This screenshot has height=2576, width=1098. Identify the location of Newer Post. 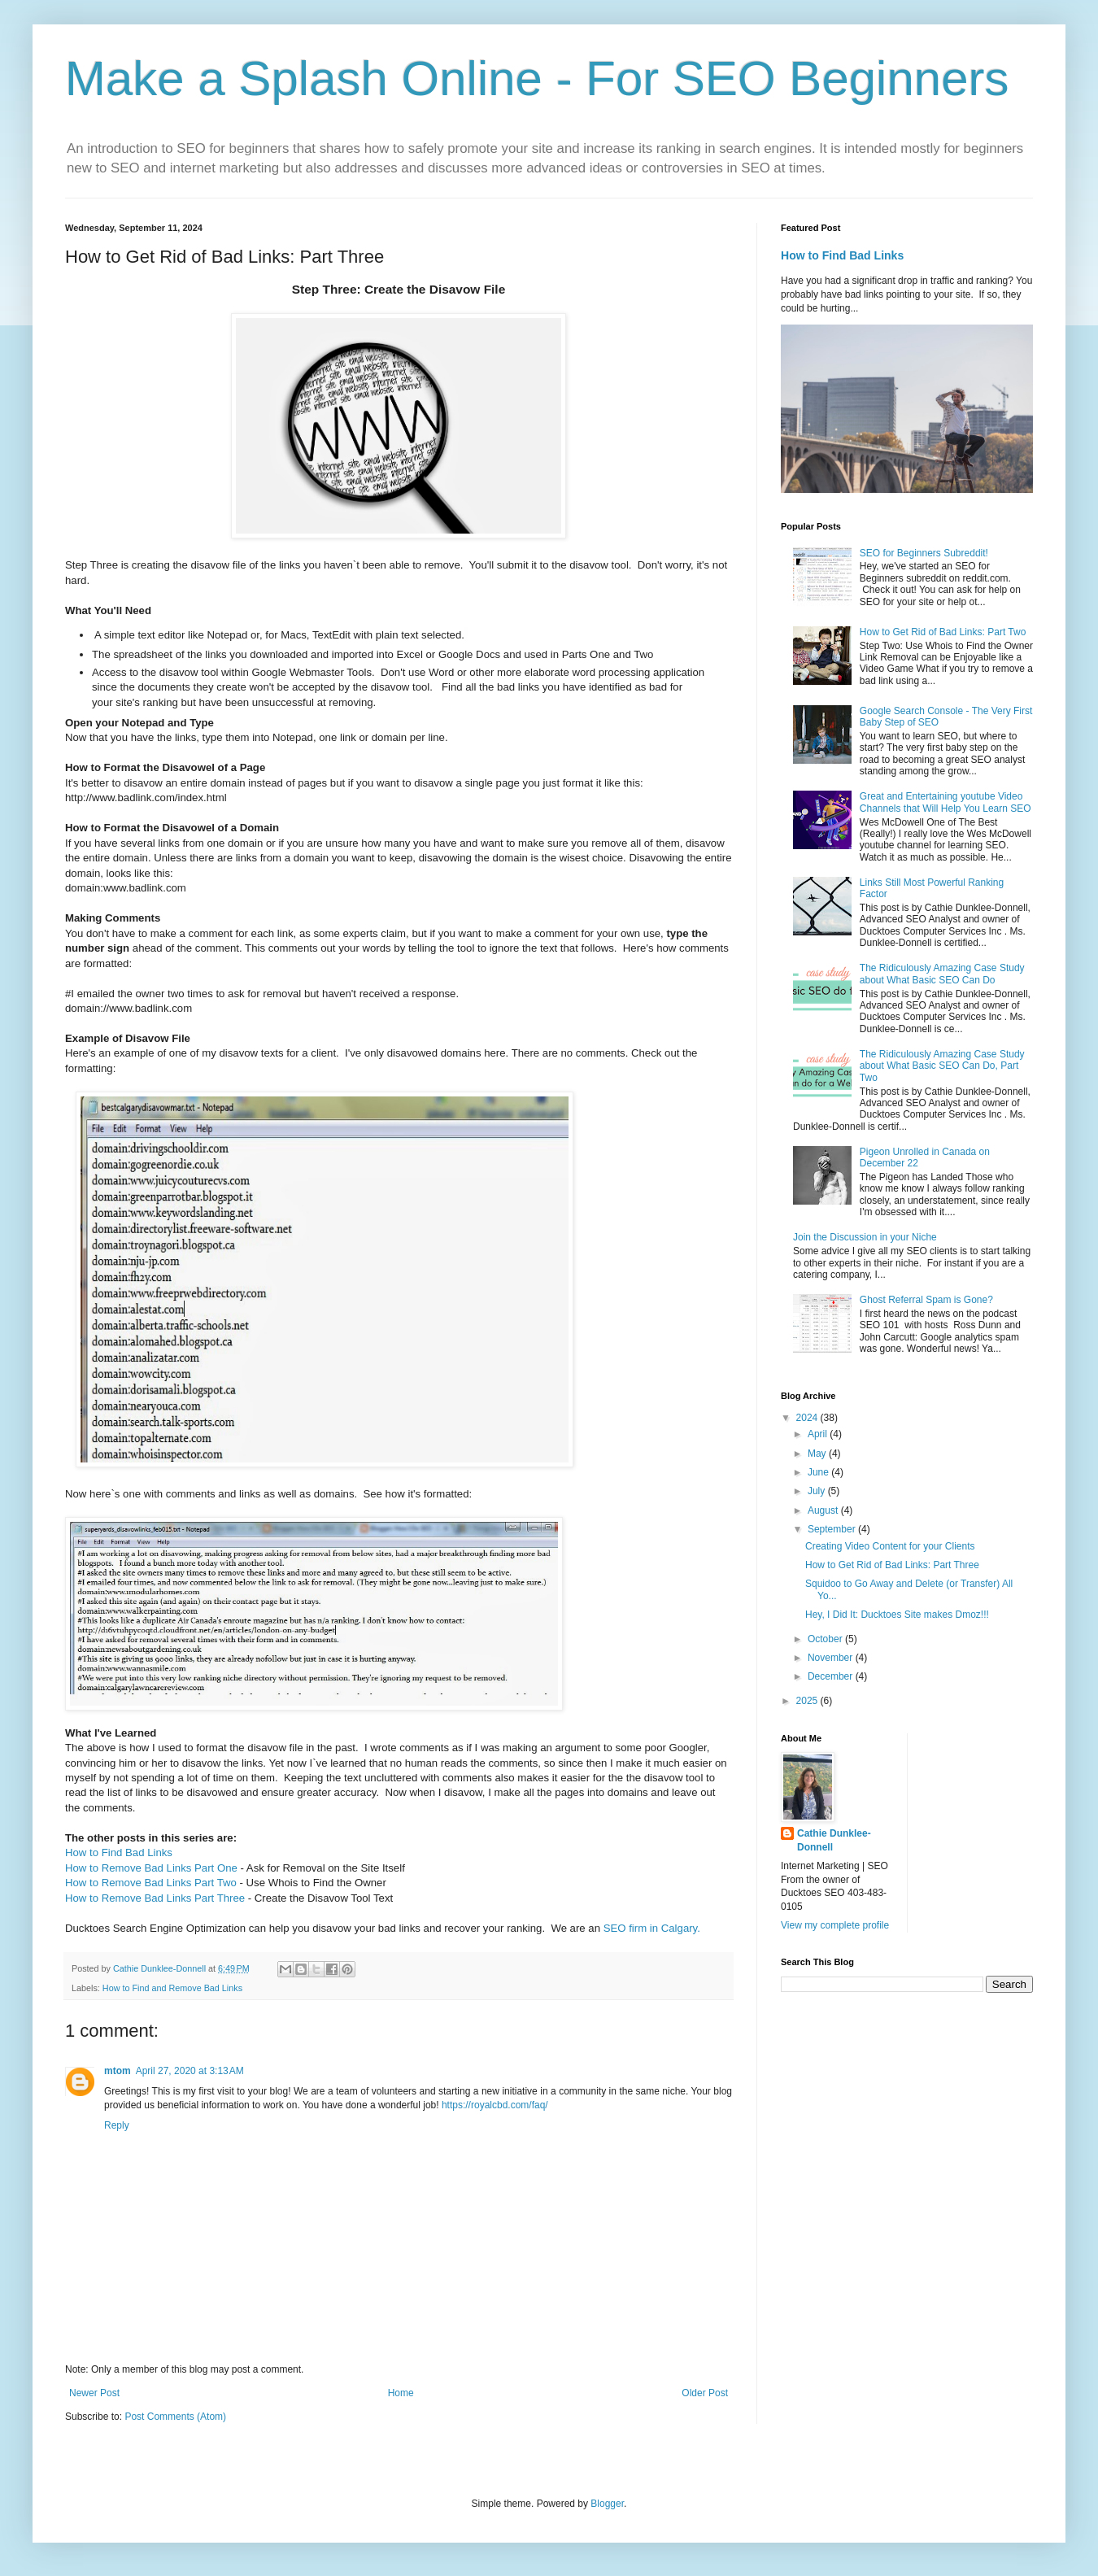
(94, 2393).